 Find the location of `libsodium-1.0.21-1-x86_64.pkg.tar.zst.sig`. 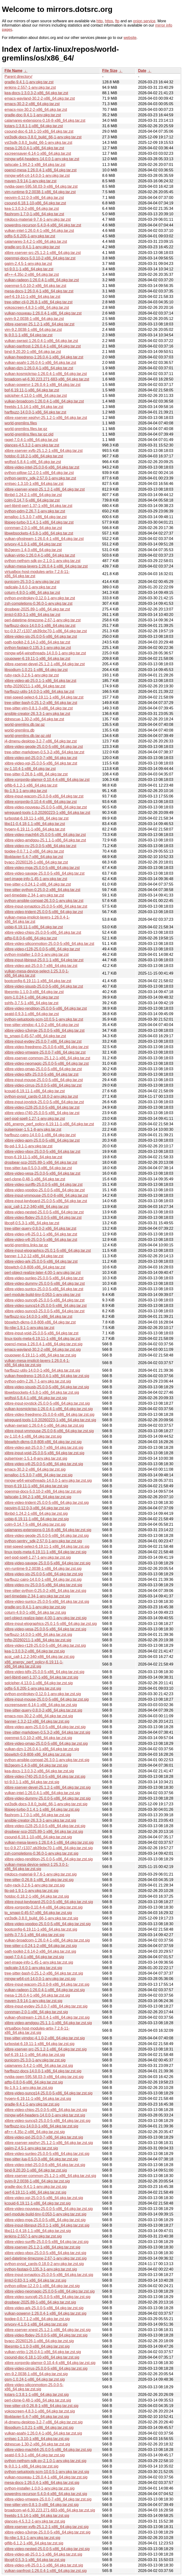

libsodium-1.0.21-1-x86_64.pkg.tar.zst.sig is located at coordinates (39, 2428).